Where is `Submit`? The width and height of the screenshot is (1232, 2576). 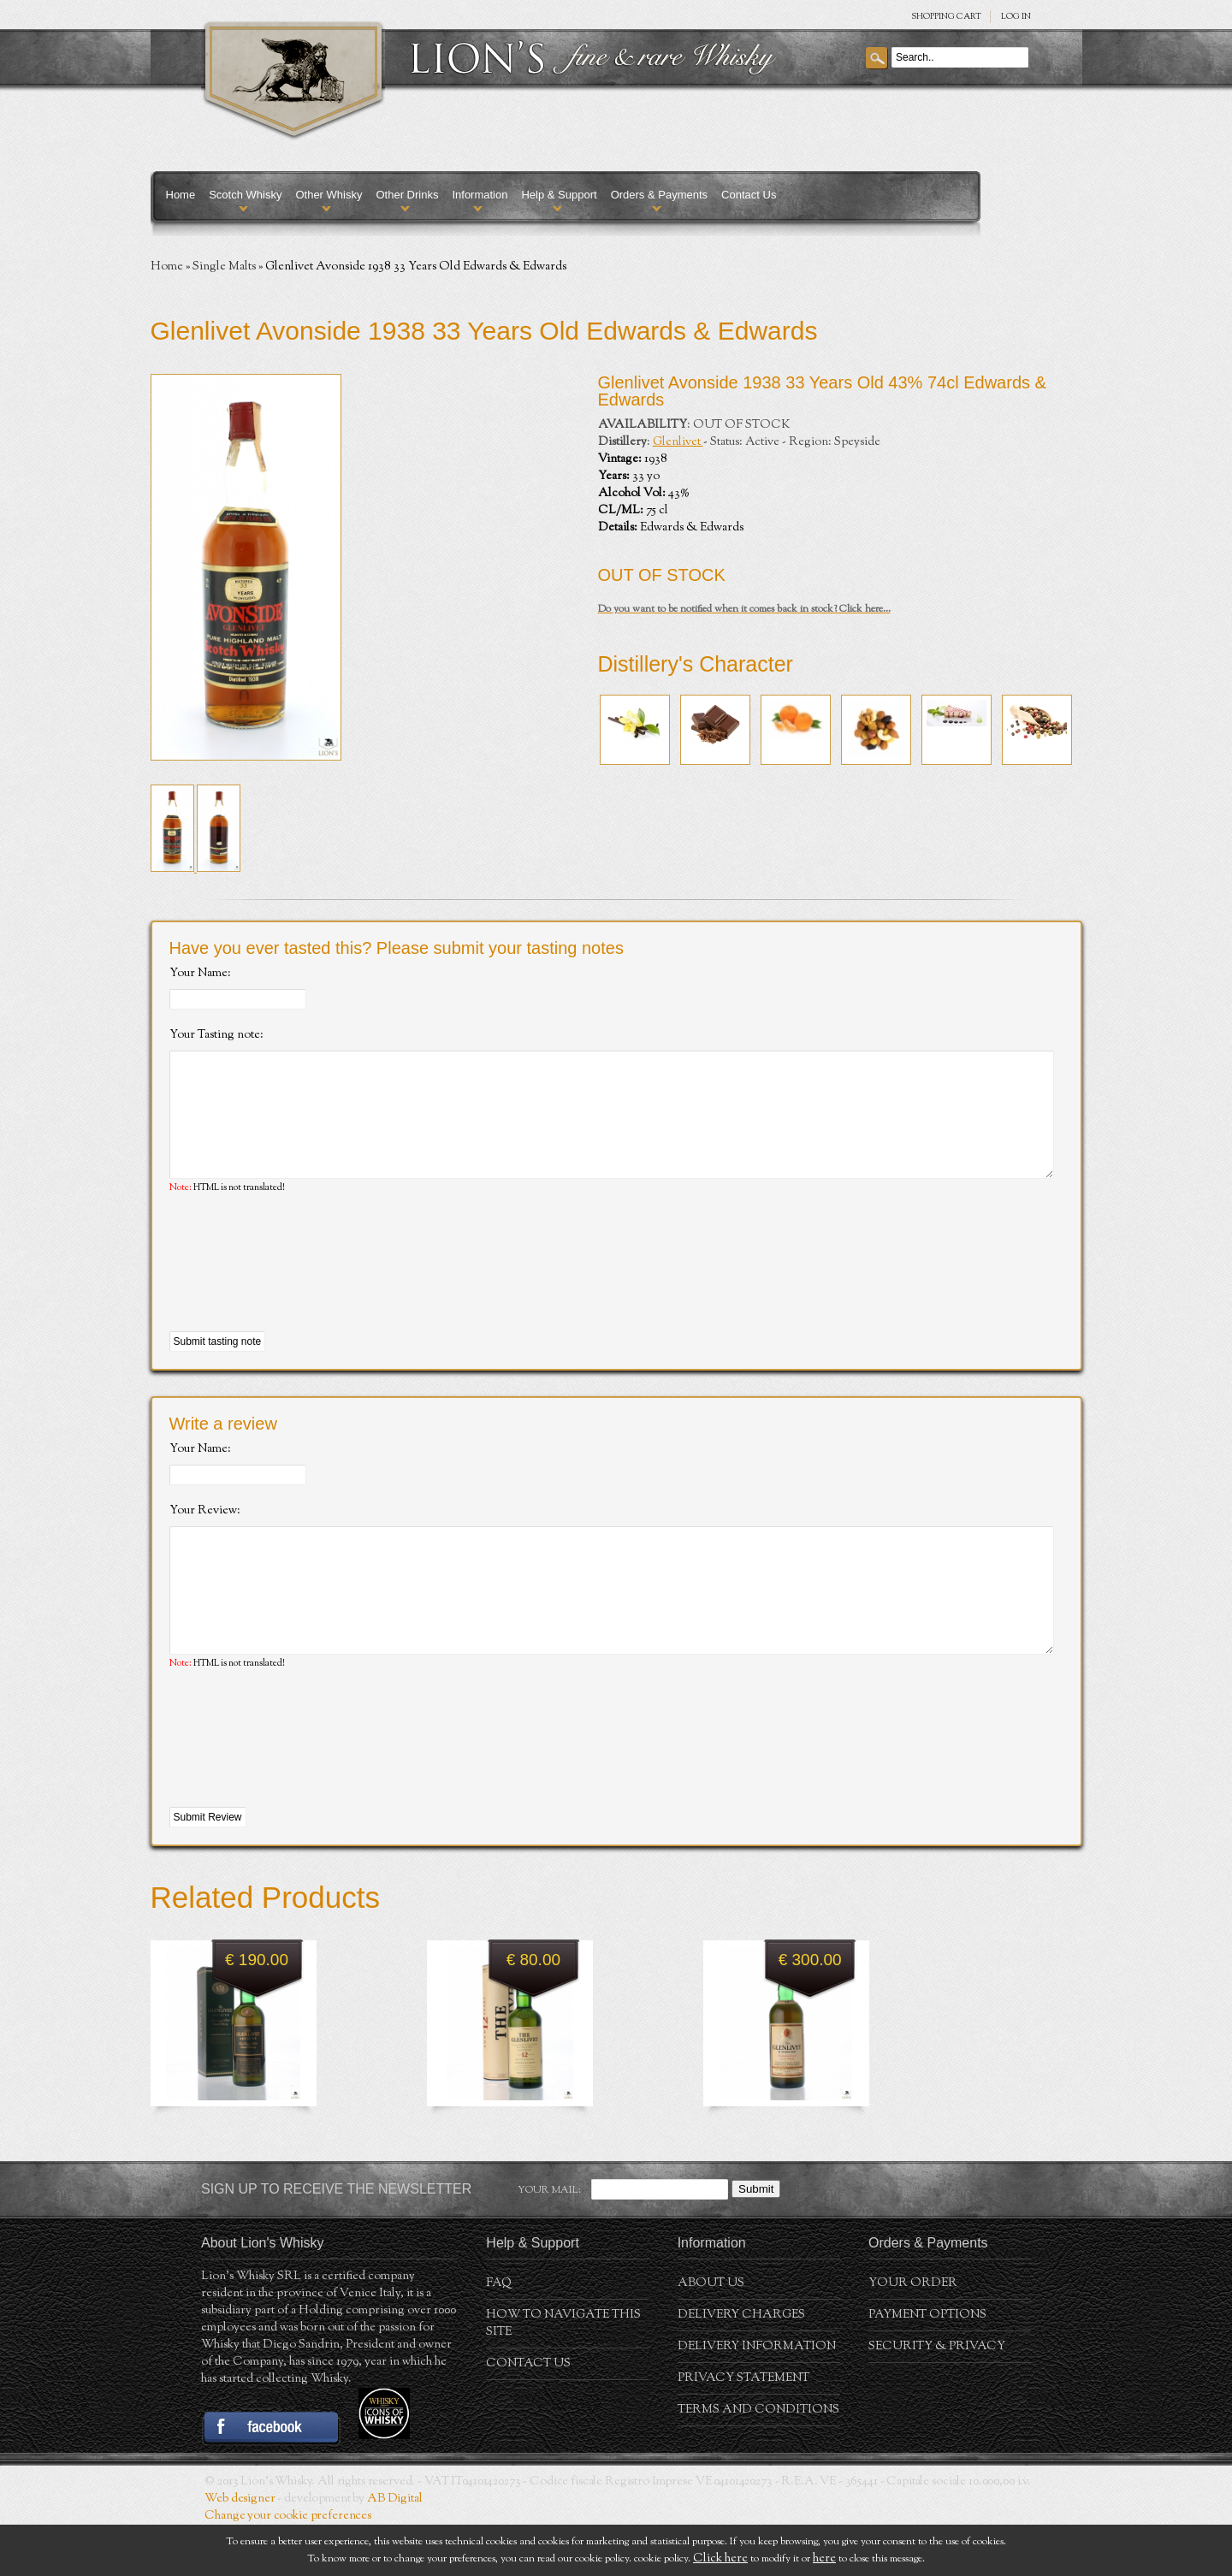 Submit is located at coordinates (755, 2240).